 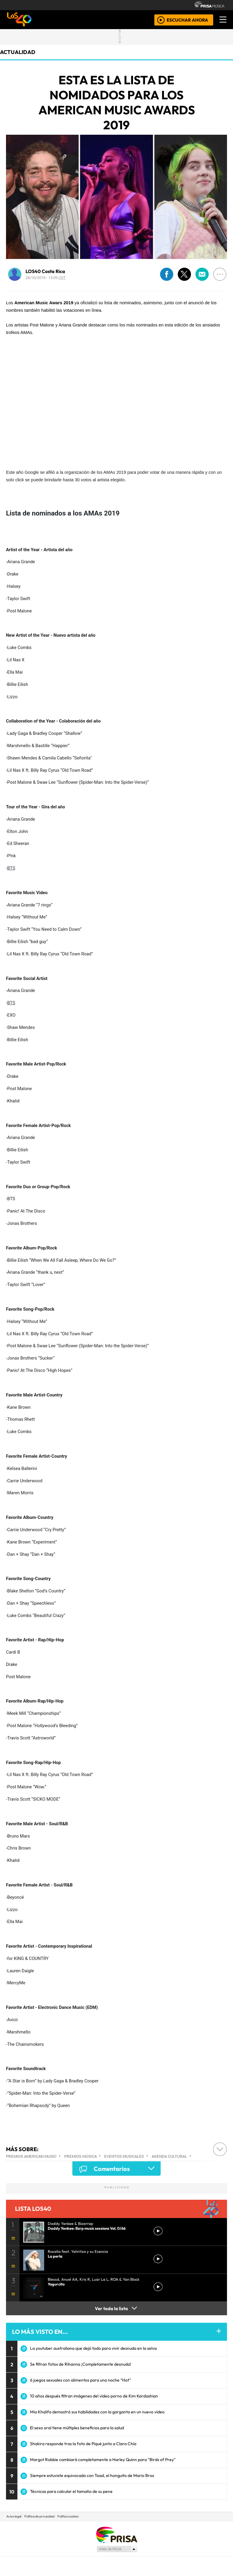 What do you see at coordinates (80, 2156) in the screenshot?
I see `Premios música` at bounding box center [80, 2156].